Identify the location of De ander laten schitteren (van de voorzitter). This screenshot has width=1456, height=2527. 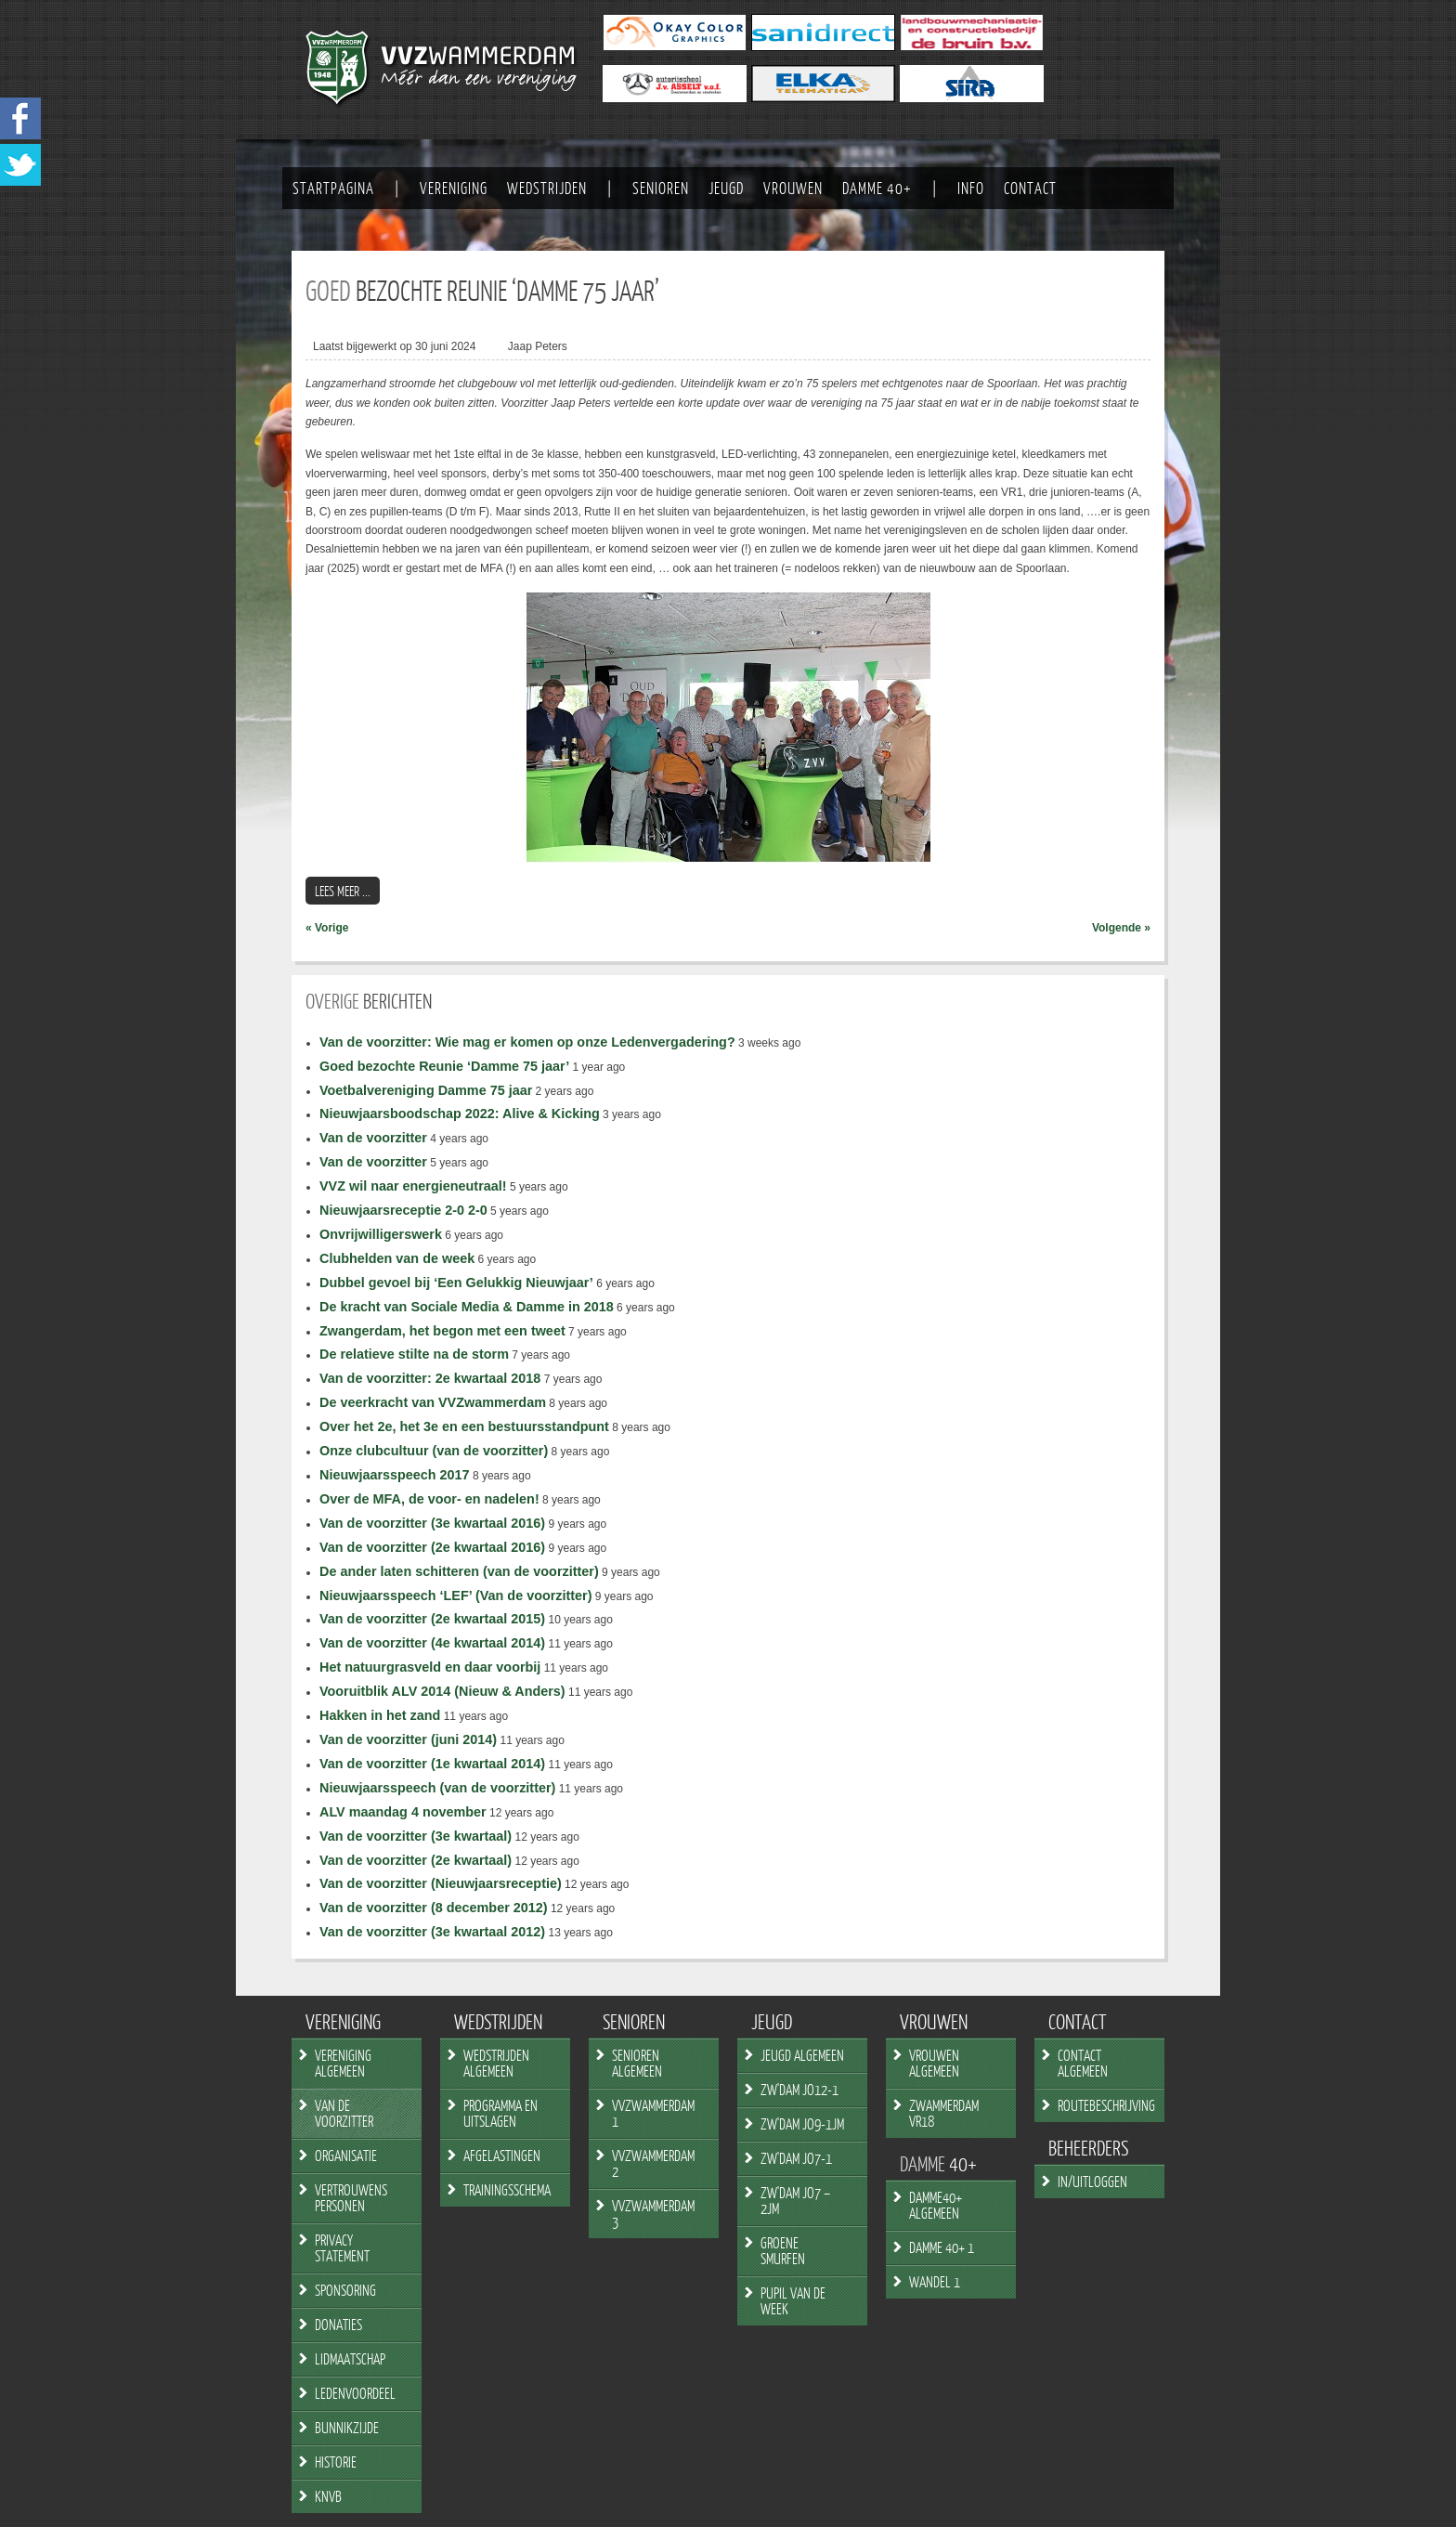
(459, 1571).